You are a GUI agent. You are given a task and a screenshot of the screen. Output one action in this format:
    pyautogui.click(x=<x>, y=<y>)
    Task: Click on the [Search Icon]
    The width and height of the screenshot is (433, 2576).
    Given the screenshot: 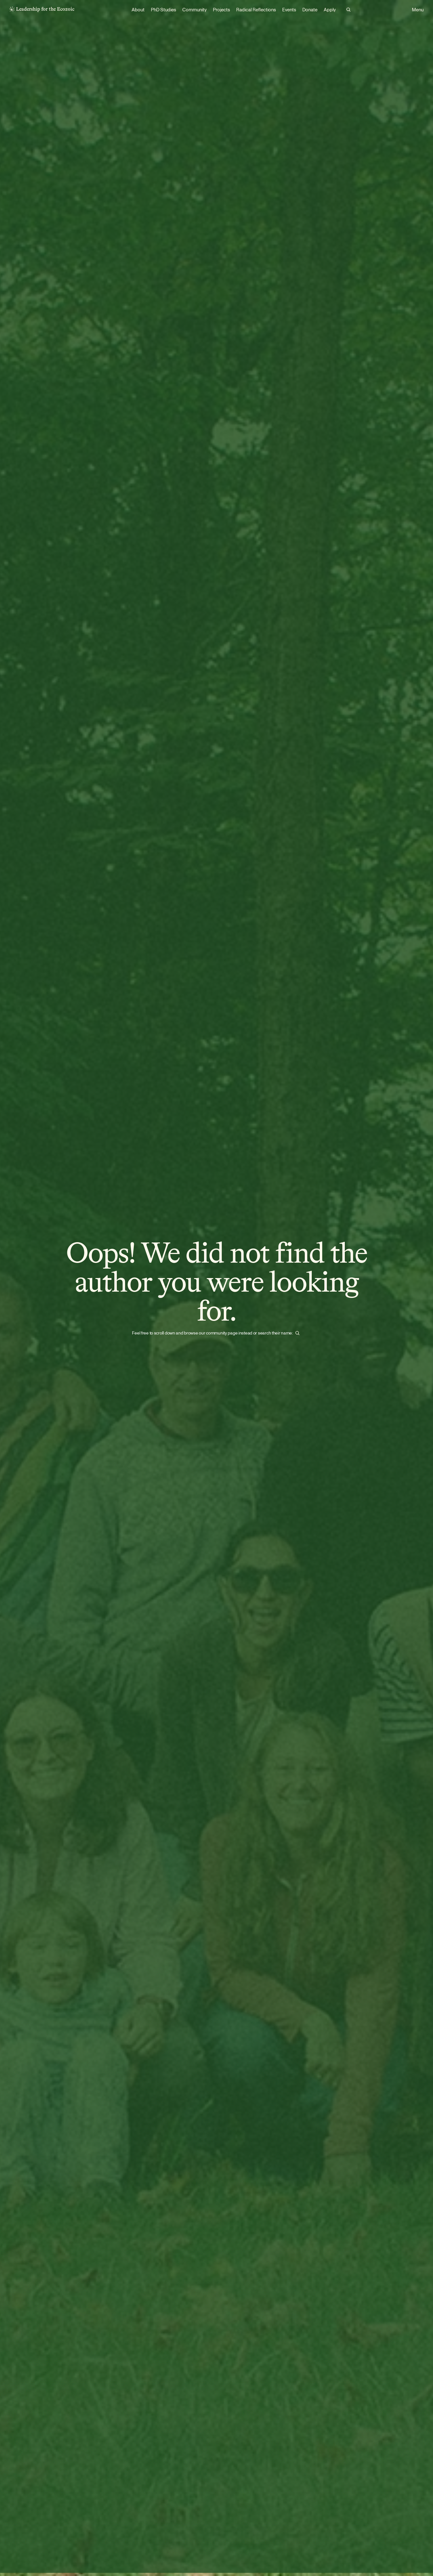 What is the action you would take?
    pyautogui.click(x=348, y=9)
    